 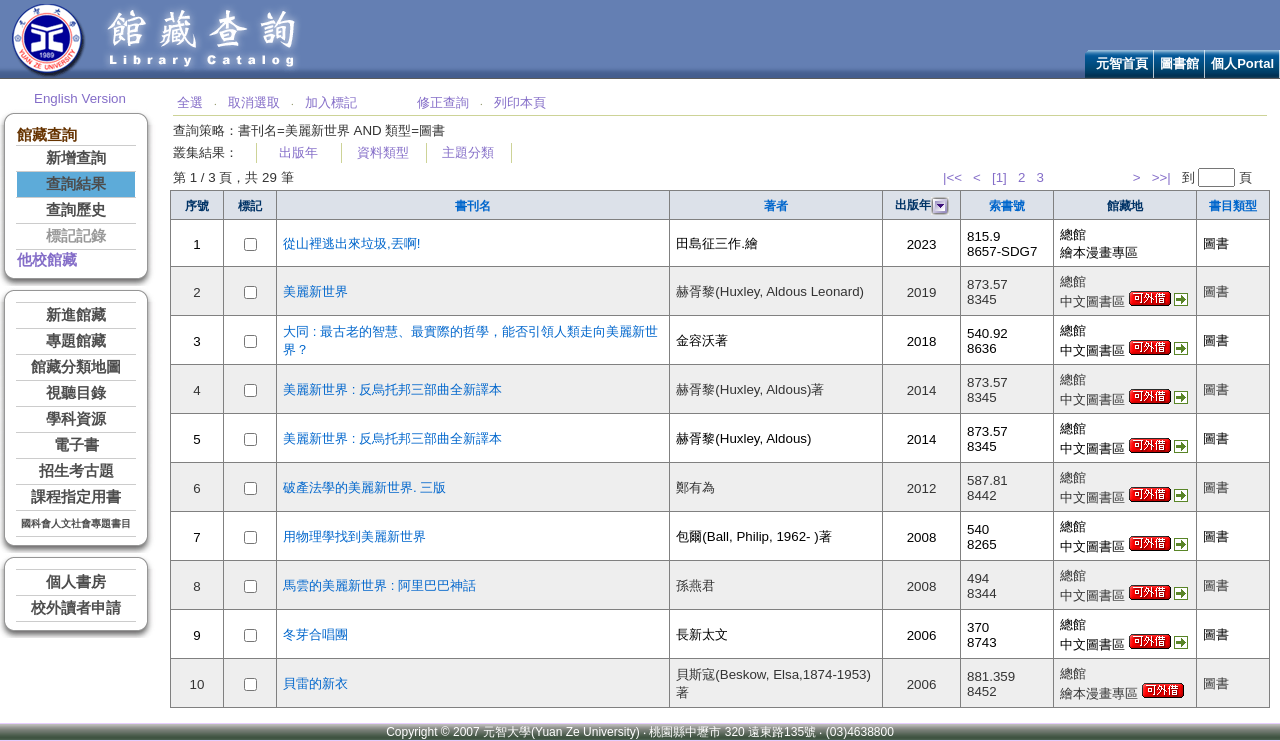 I want to click on 全選, so click(x=190, y=102).